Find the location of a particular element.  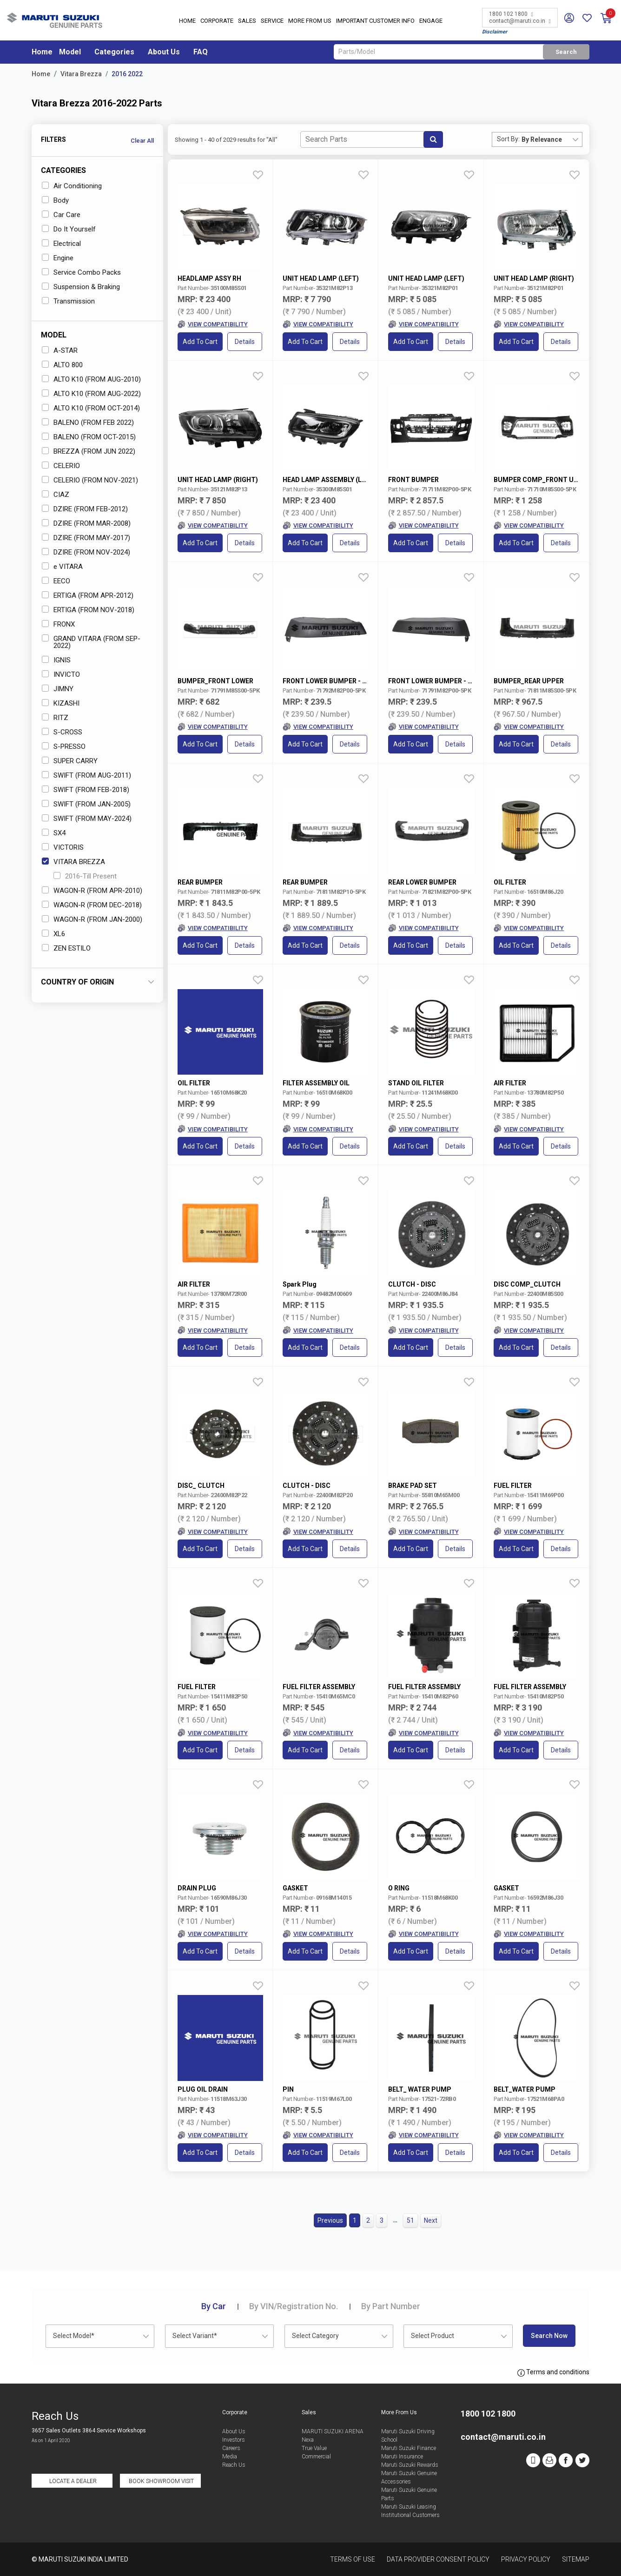

Terms of Use is located at coordinates (352, 2559).